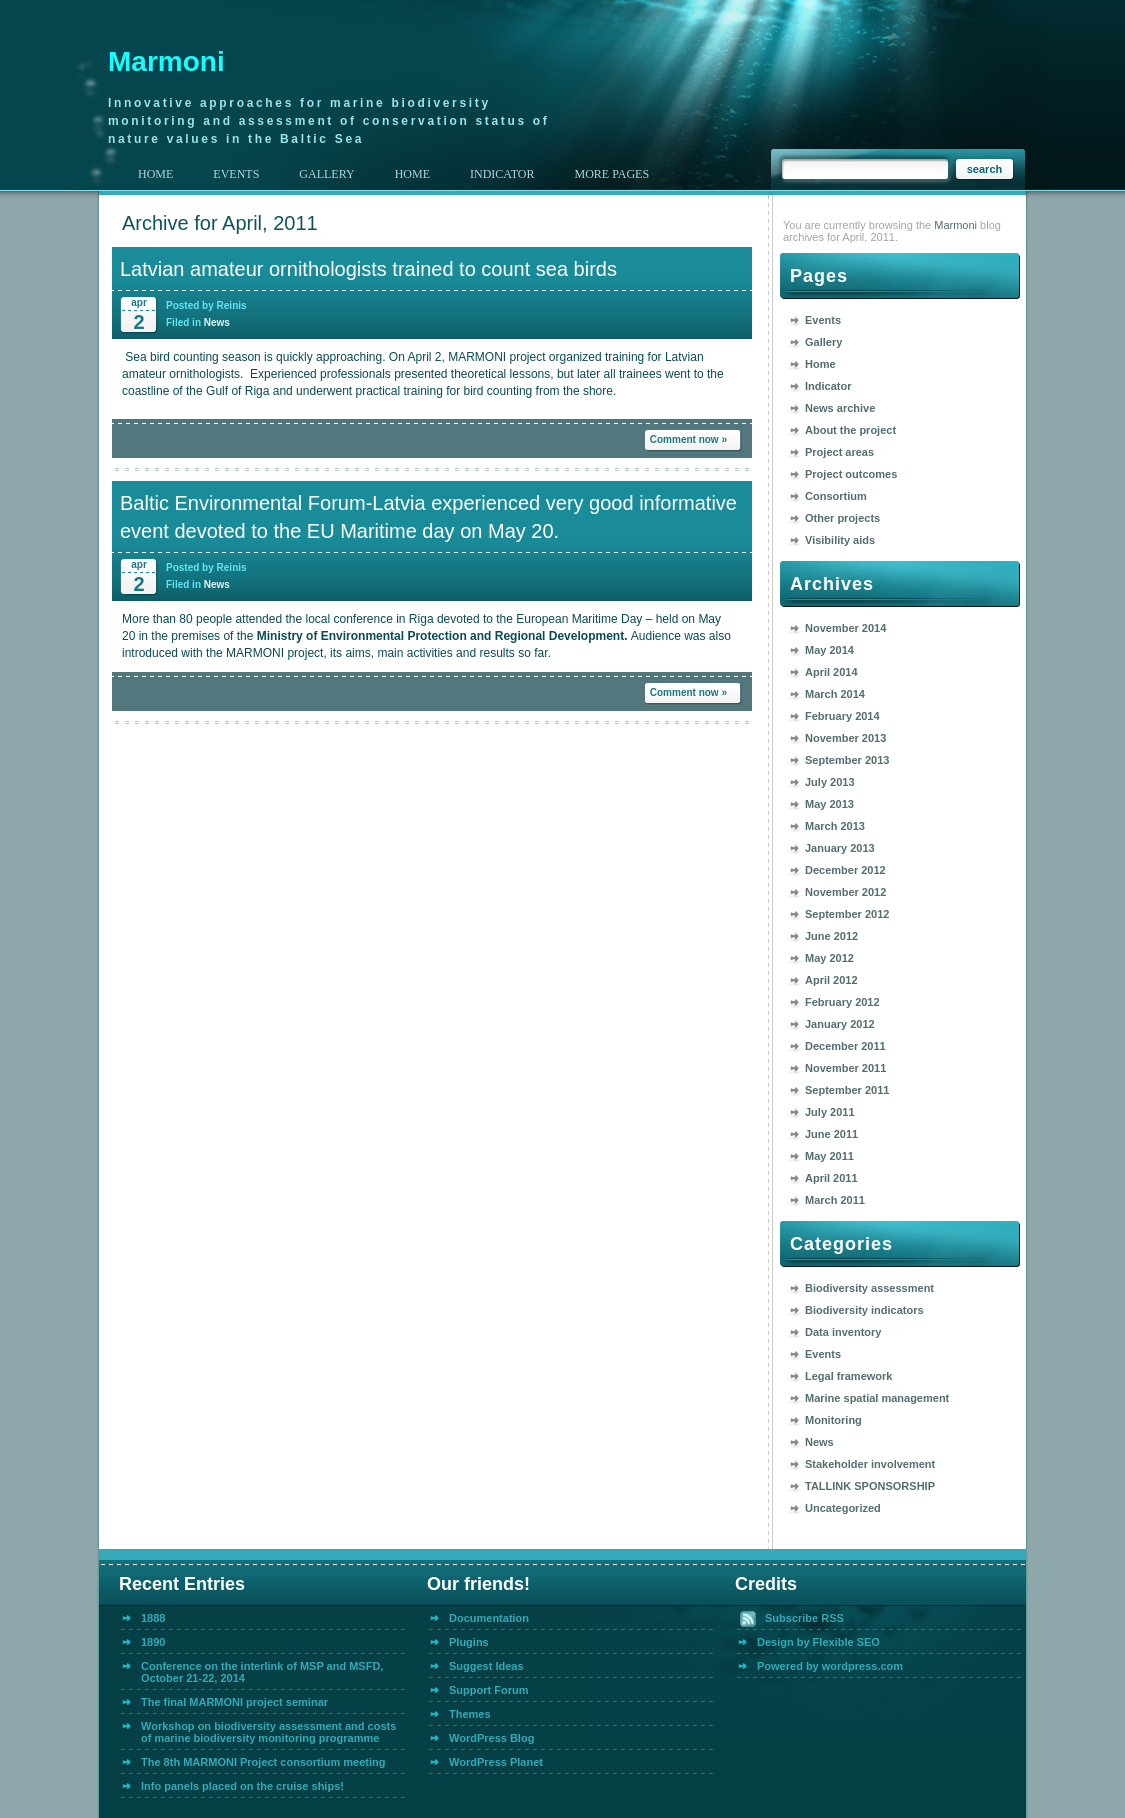 Image resolution: width=1125 pixels, height=1818 pixels. I want to click on Plugins, so click(469, 1642).